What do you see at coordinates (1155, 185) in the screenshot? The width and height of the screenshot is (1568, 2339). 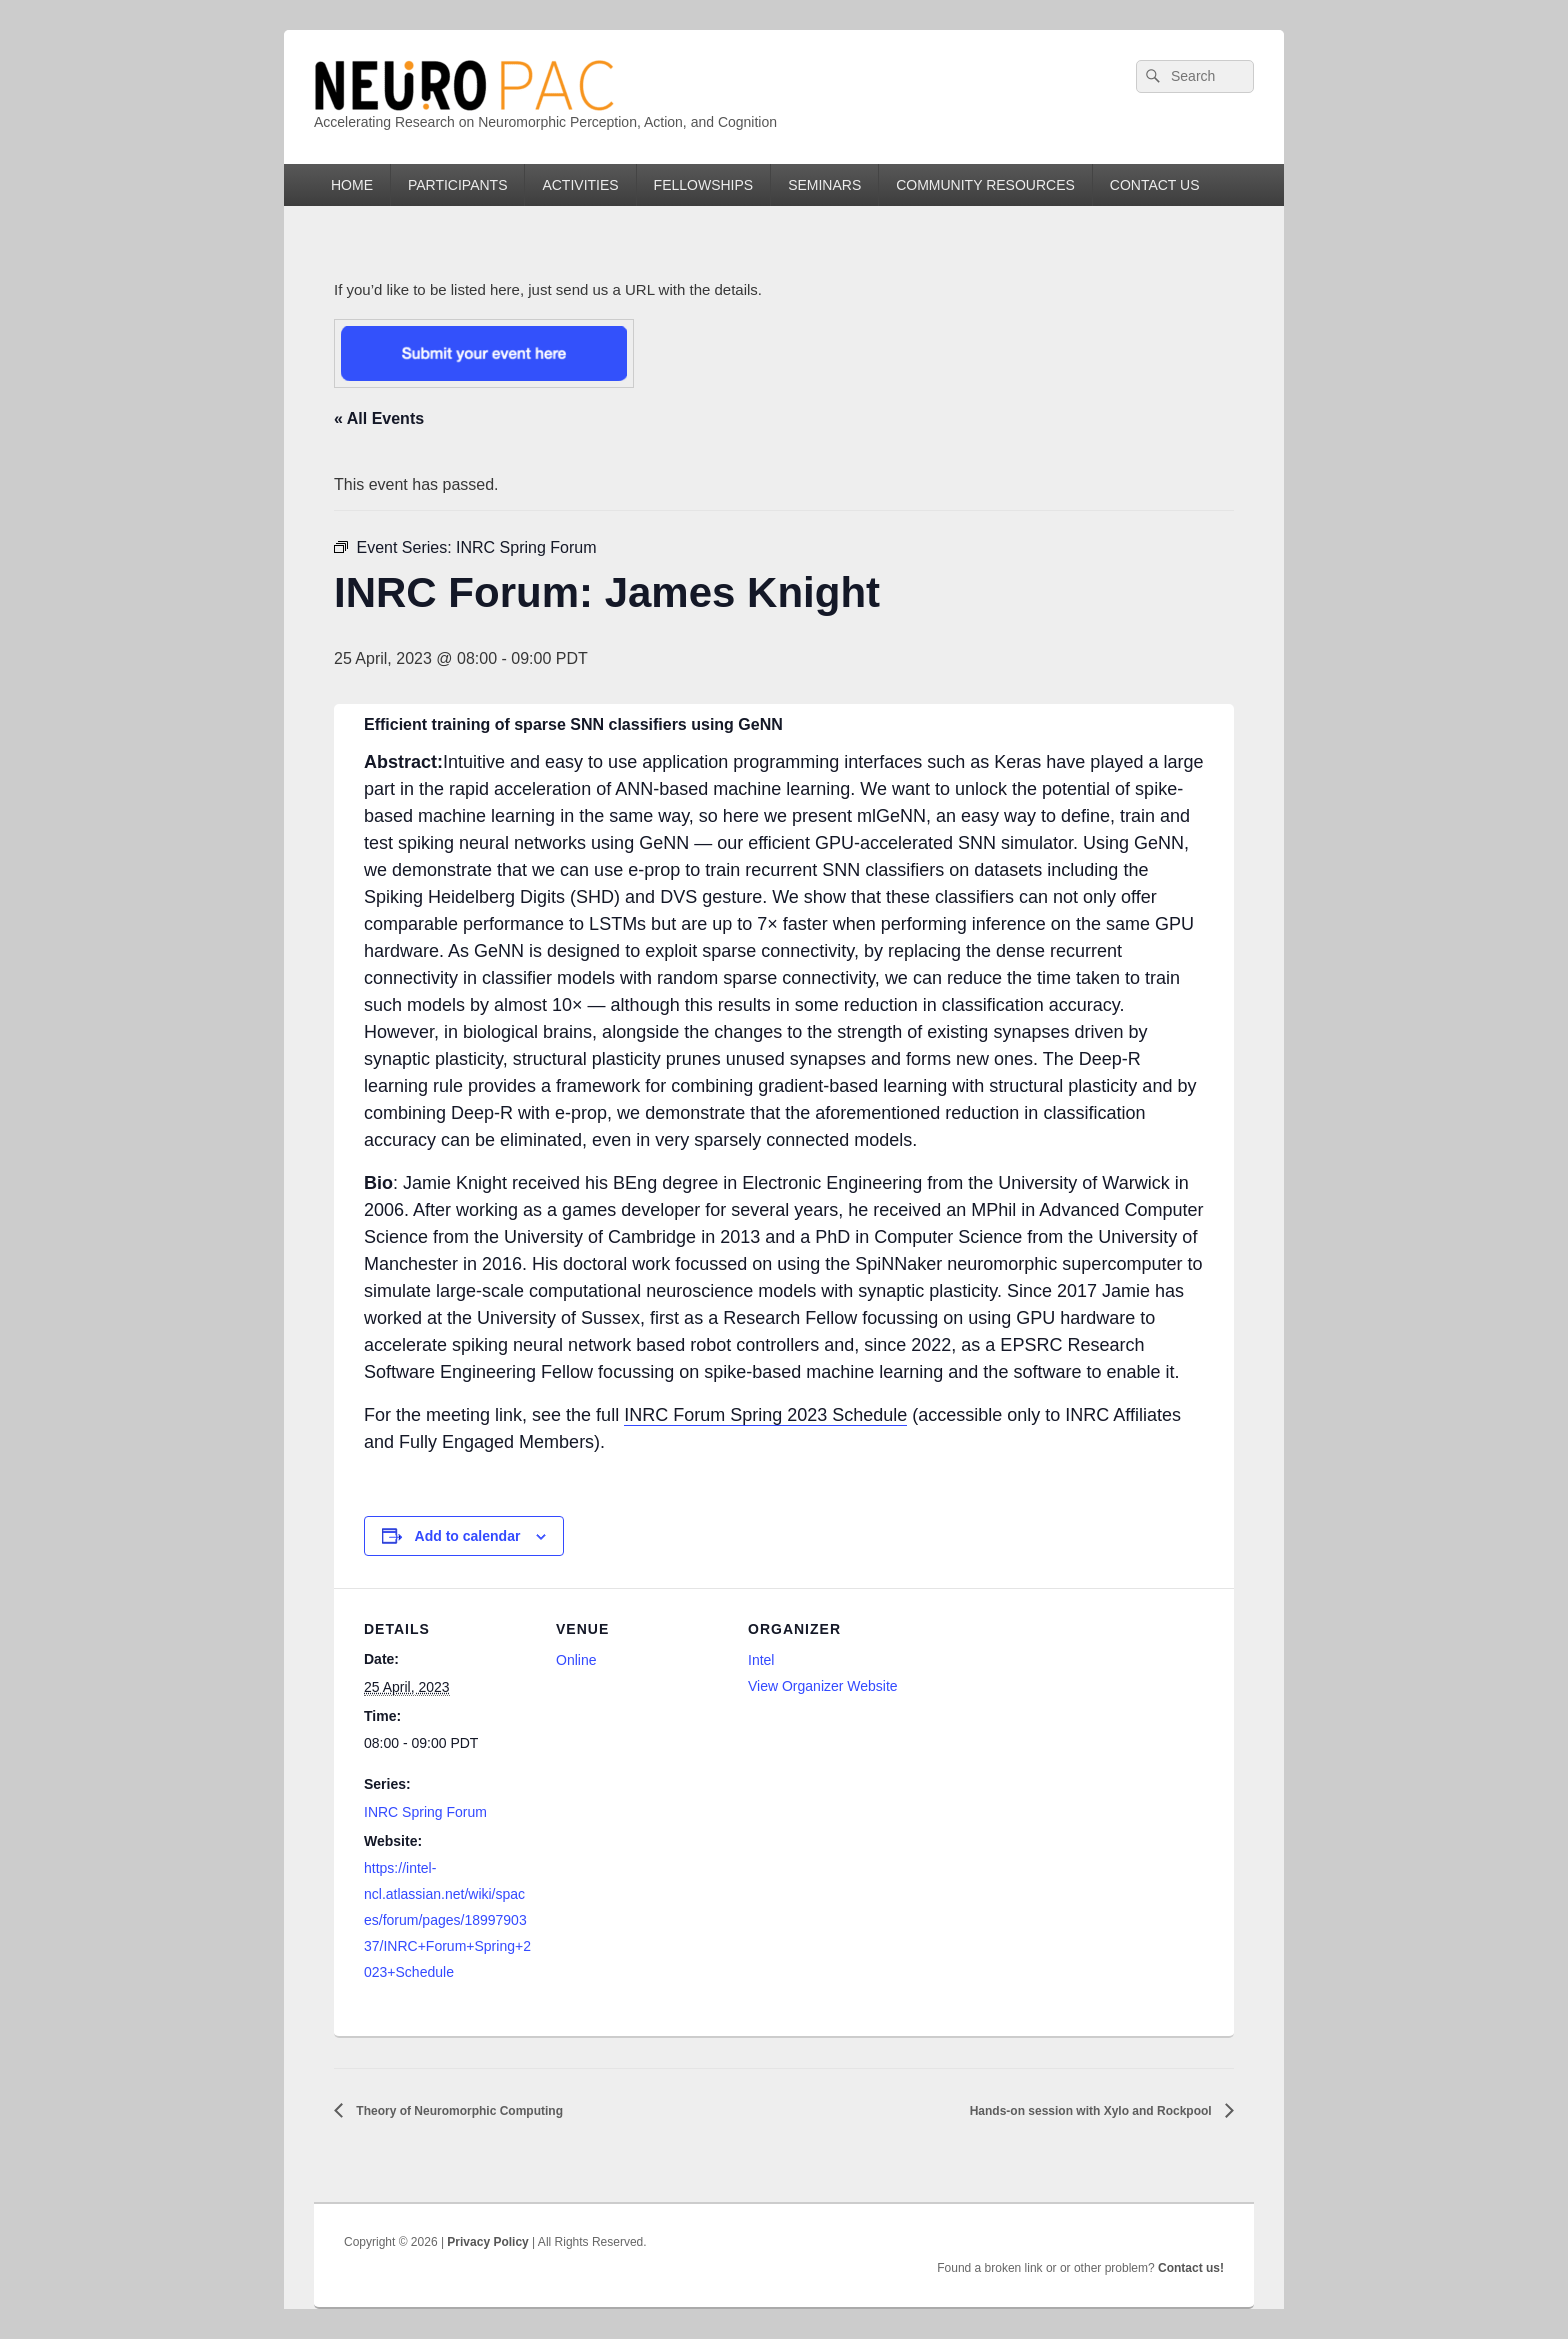 I see `CONTACT US` at bounding box center [1155, 185].